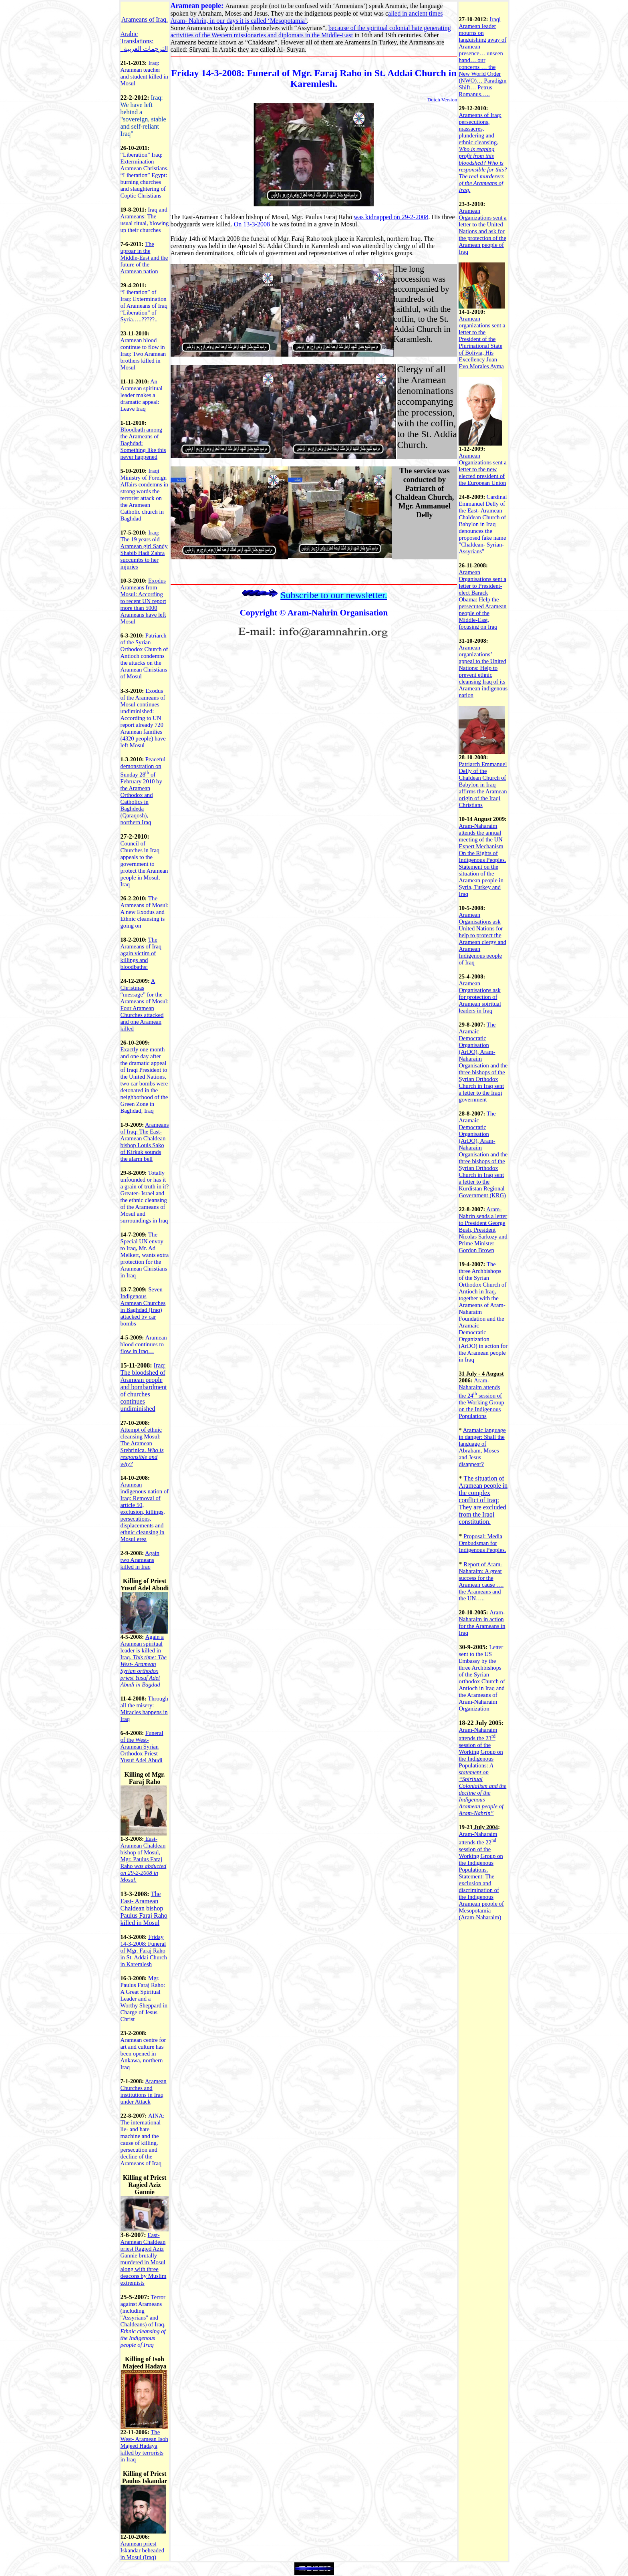  Describe the element at coordinates (307, 17) in the screenshot. I see `alled in ancient times Aram- Nahrin, in our days it is called ‘Mesopotamia’` at that location.